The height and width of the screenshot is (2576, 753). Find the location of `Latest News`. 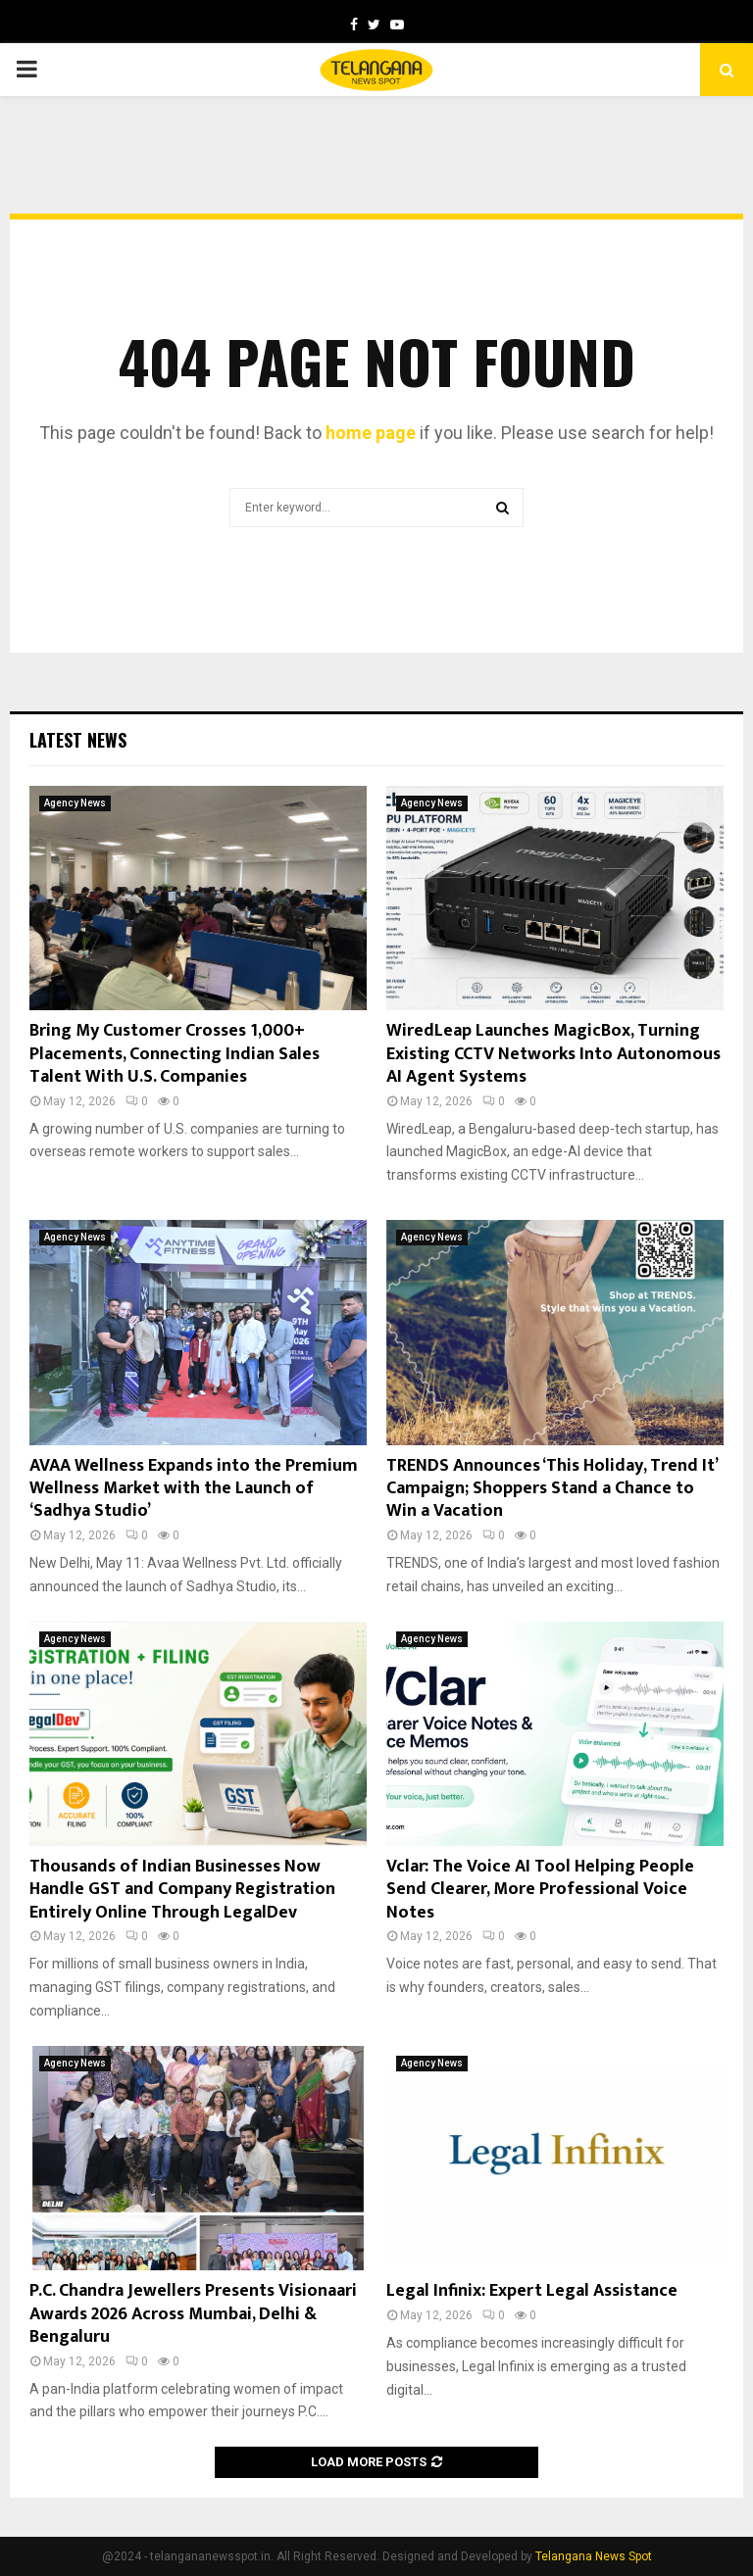

Latest News is located at coordinates (77, 740).